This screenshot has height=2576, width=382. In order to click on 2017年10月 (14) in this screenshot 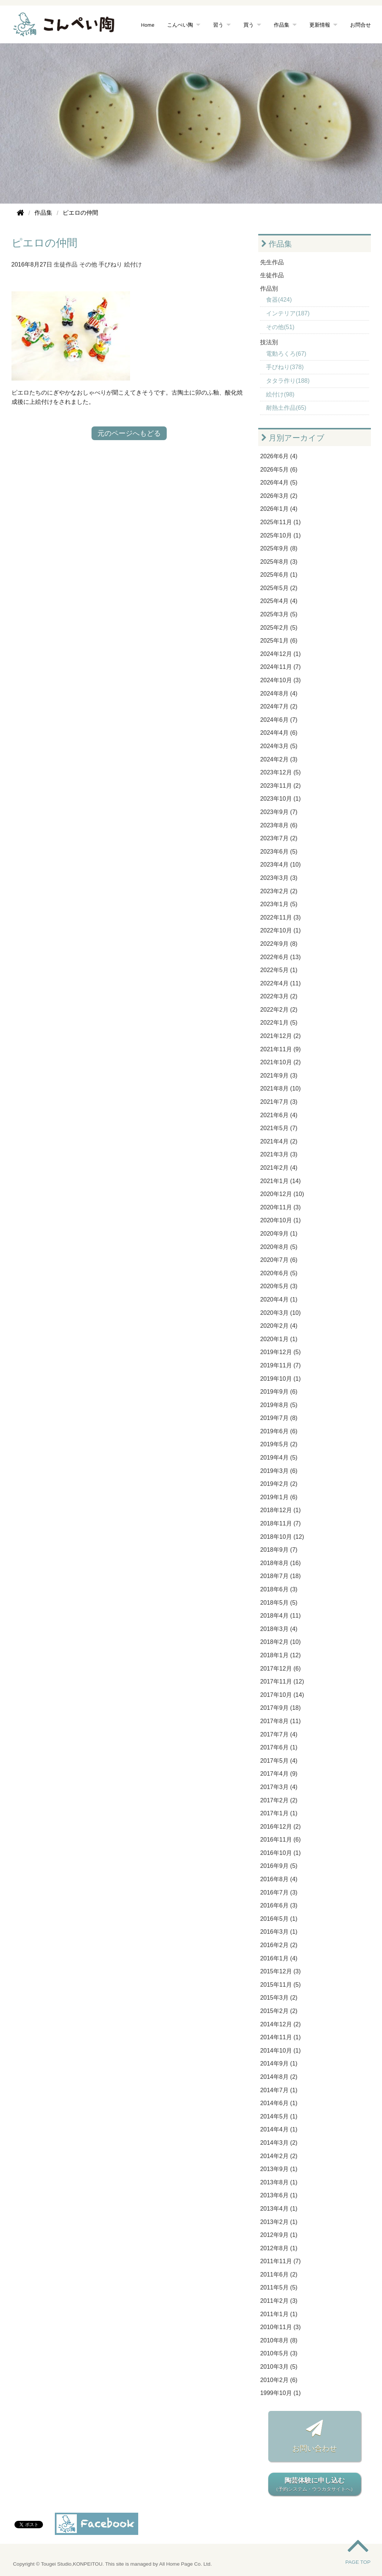, I will do `click(282, 1695)`.